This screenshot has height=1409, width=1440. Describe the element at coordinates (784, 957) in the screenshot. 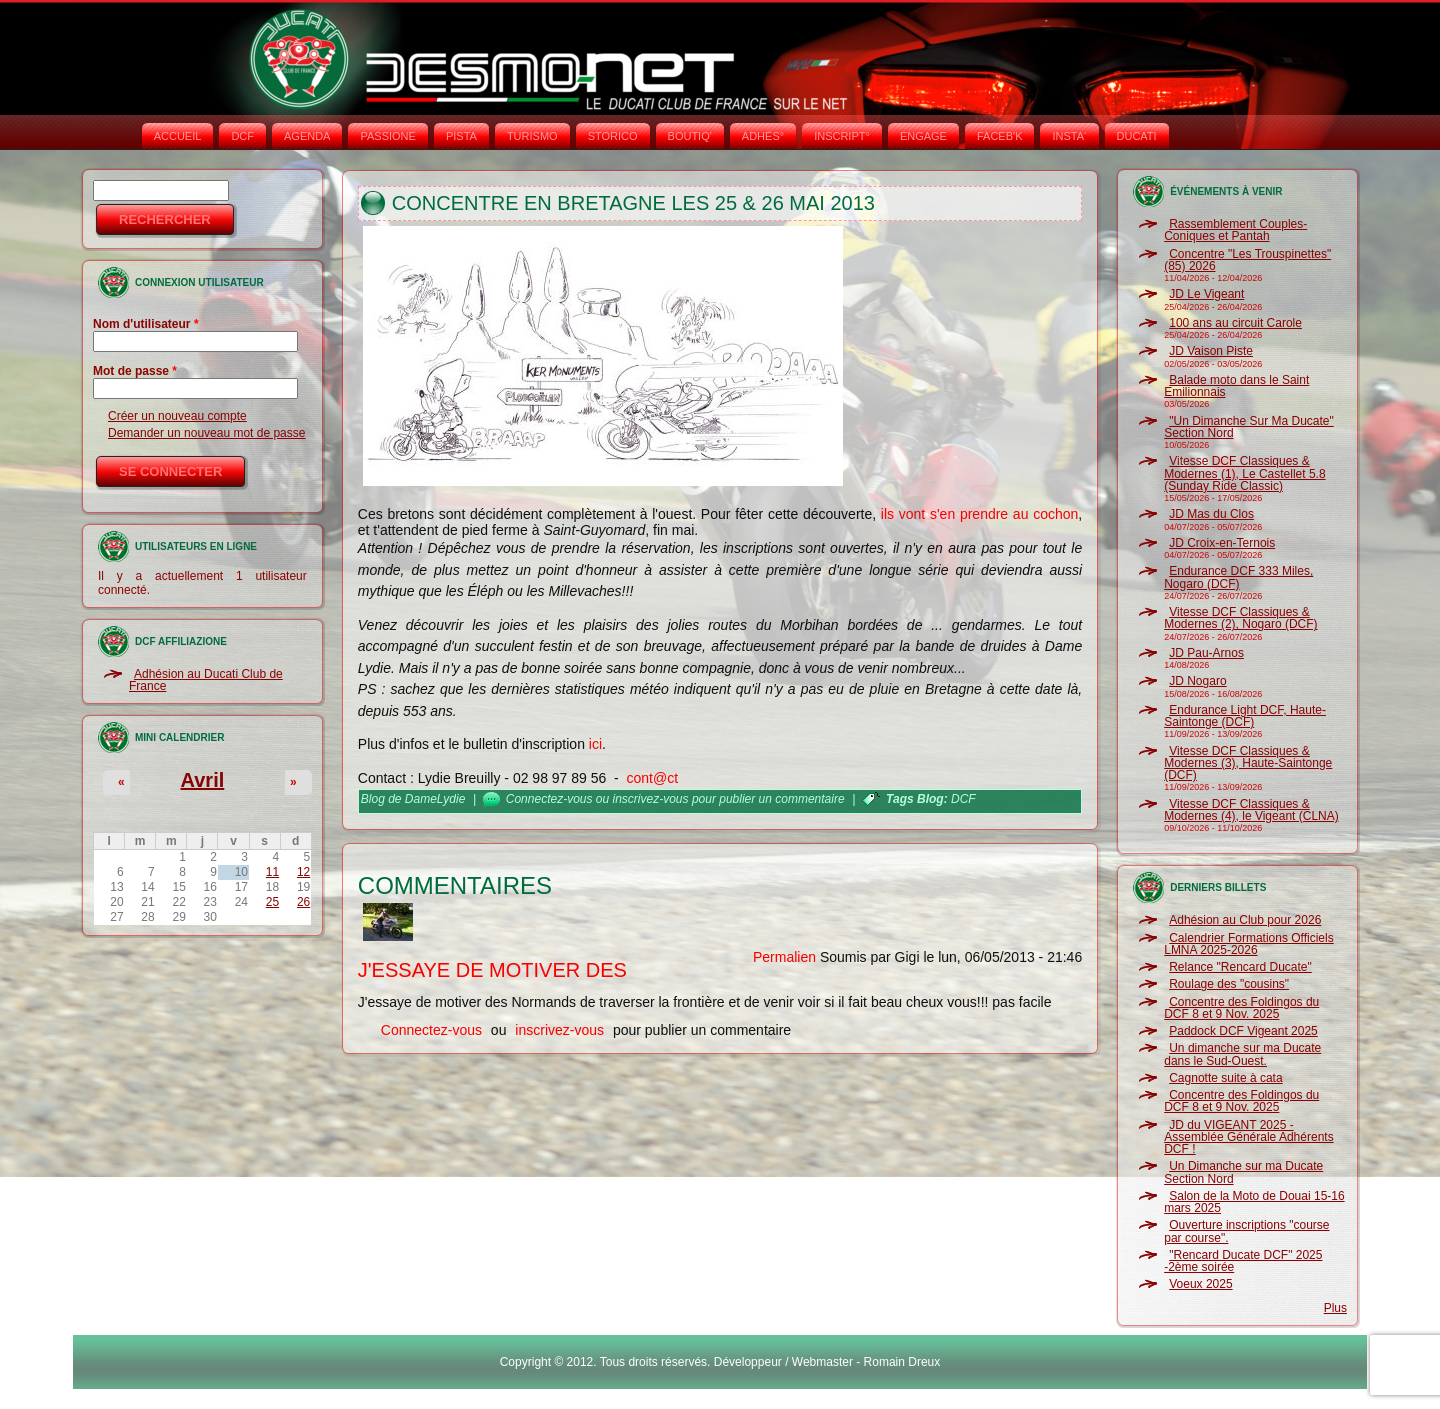

I see `Permalien` at that location.